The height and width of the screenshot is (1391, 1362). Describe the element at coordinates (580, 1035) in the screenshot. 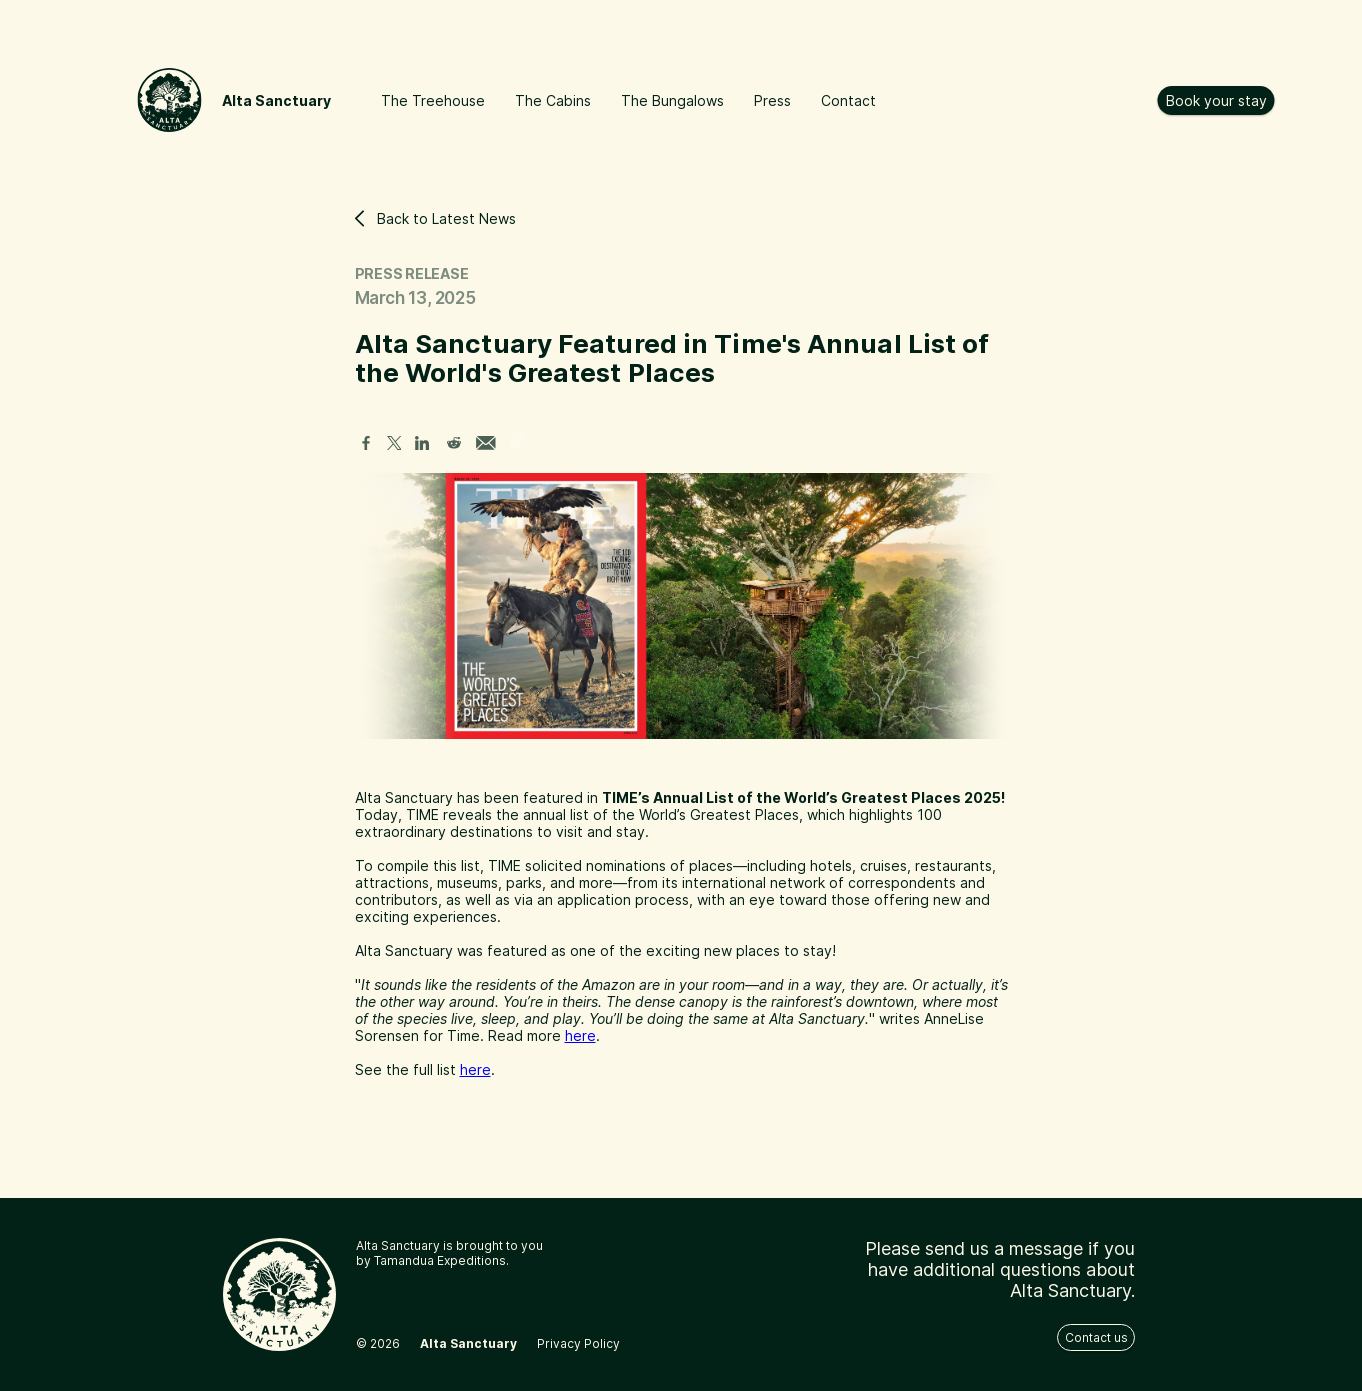

I see `here` at that location.